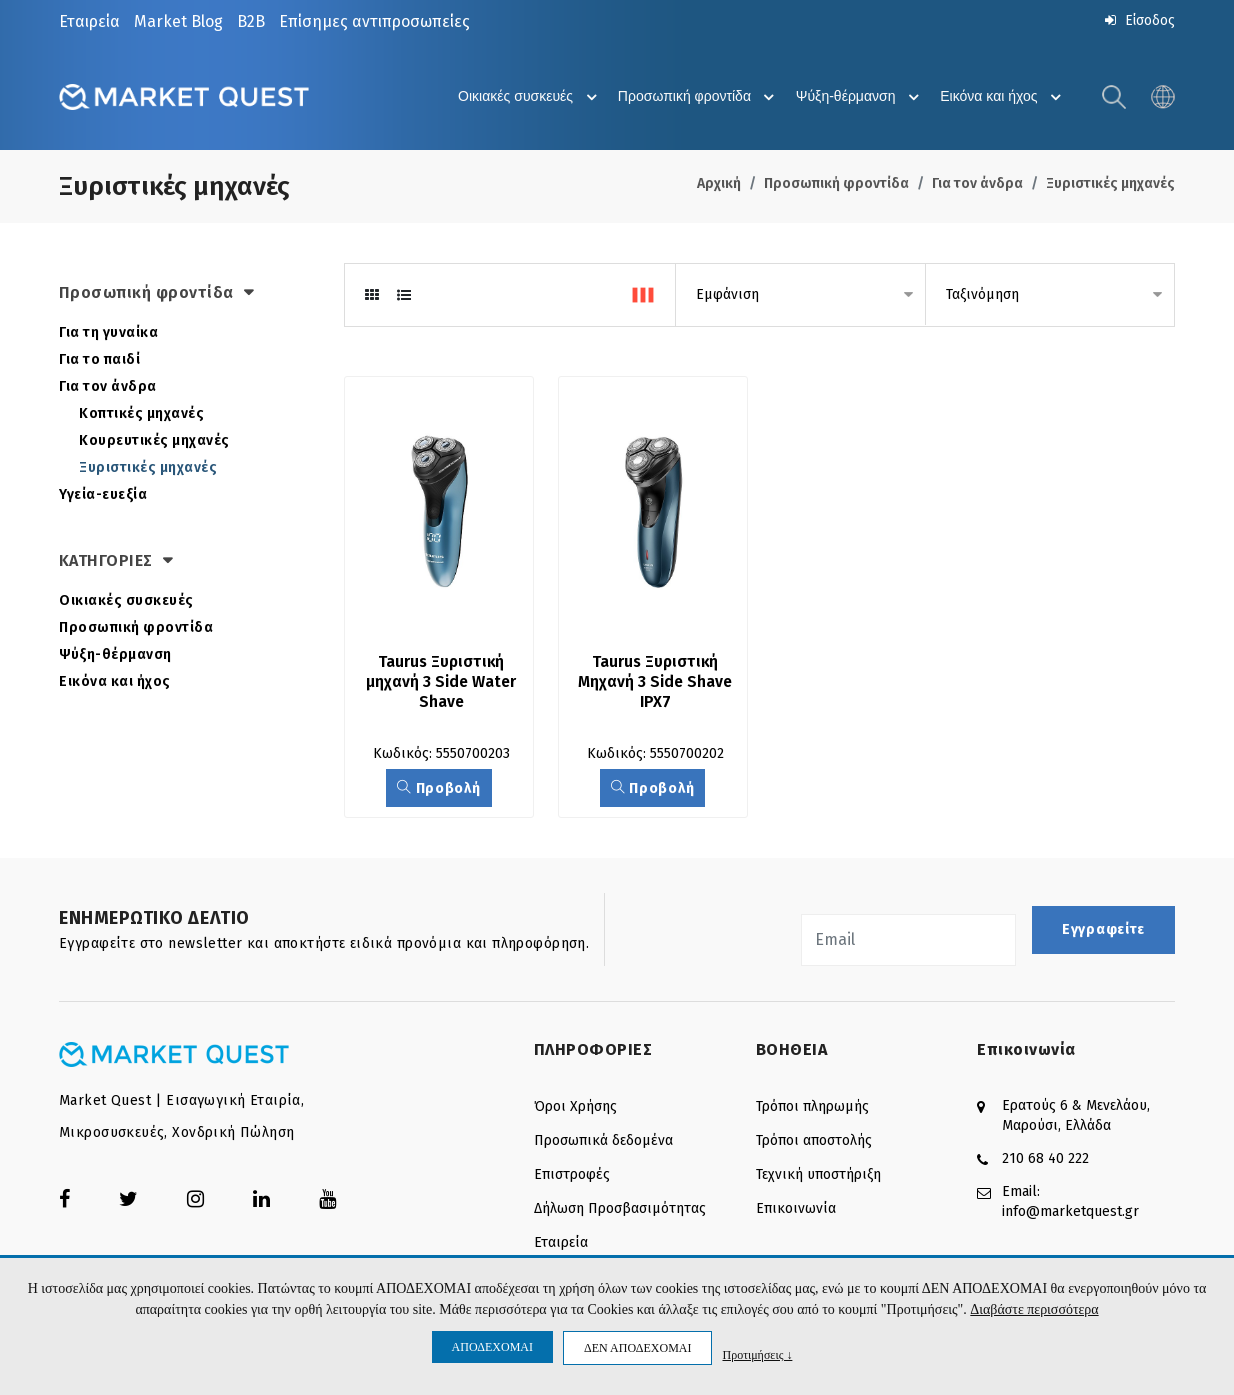  Describe the element at coordinates (796, 1210) in the screenshot. I see `Επικοινωνία` at that location.